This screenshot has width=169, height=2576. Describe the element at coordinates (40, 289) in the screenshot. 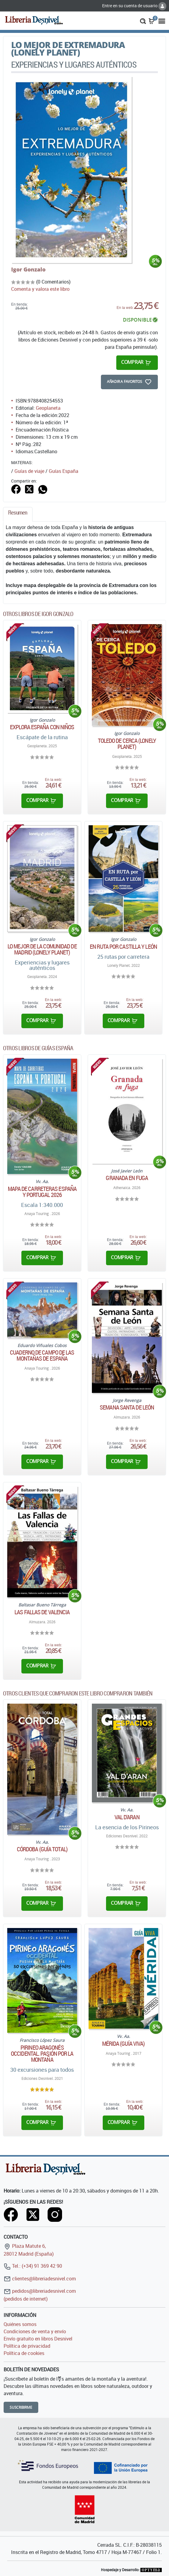

I see `Comenta y valora este libro` at that location.